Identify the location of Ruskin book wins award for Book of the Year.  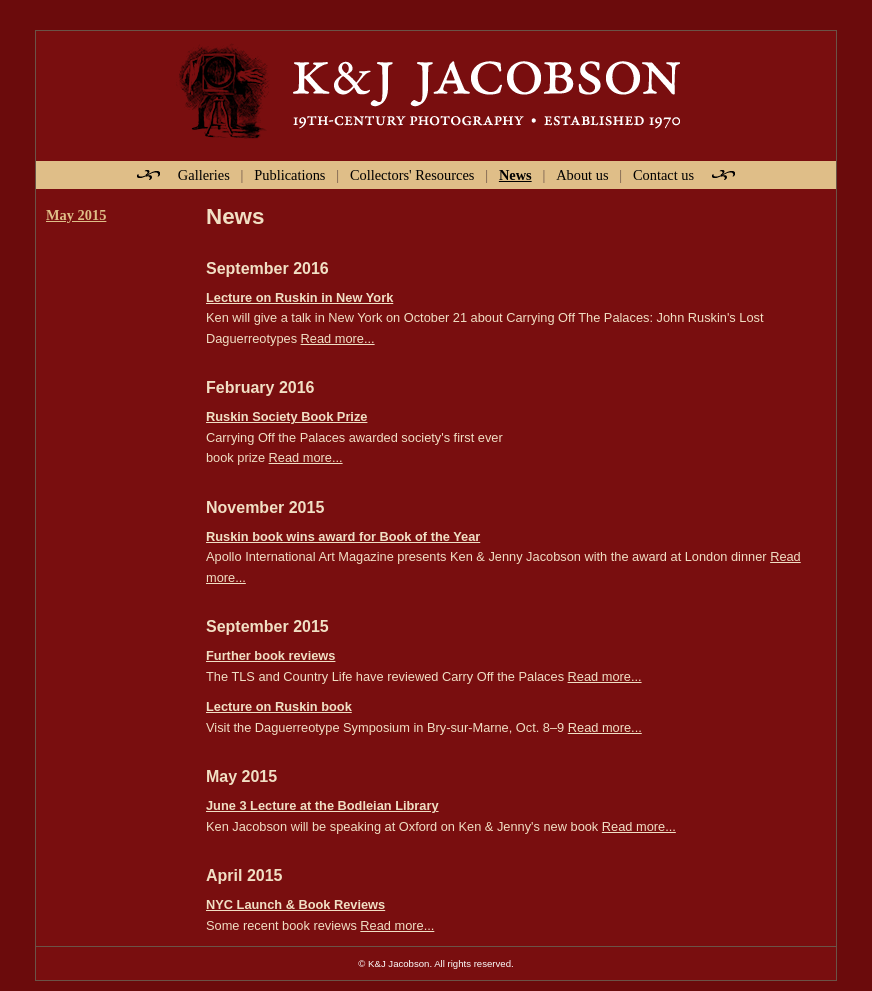
(343, 536).